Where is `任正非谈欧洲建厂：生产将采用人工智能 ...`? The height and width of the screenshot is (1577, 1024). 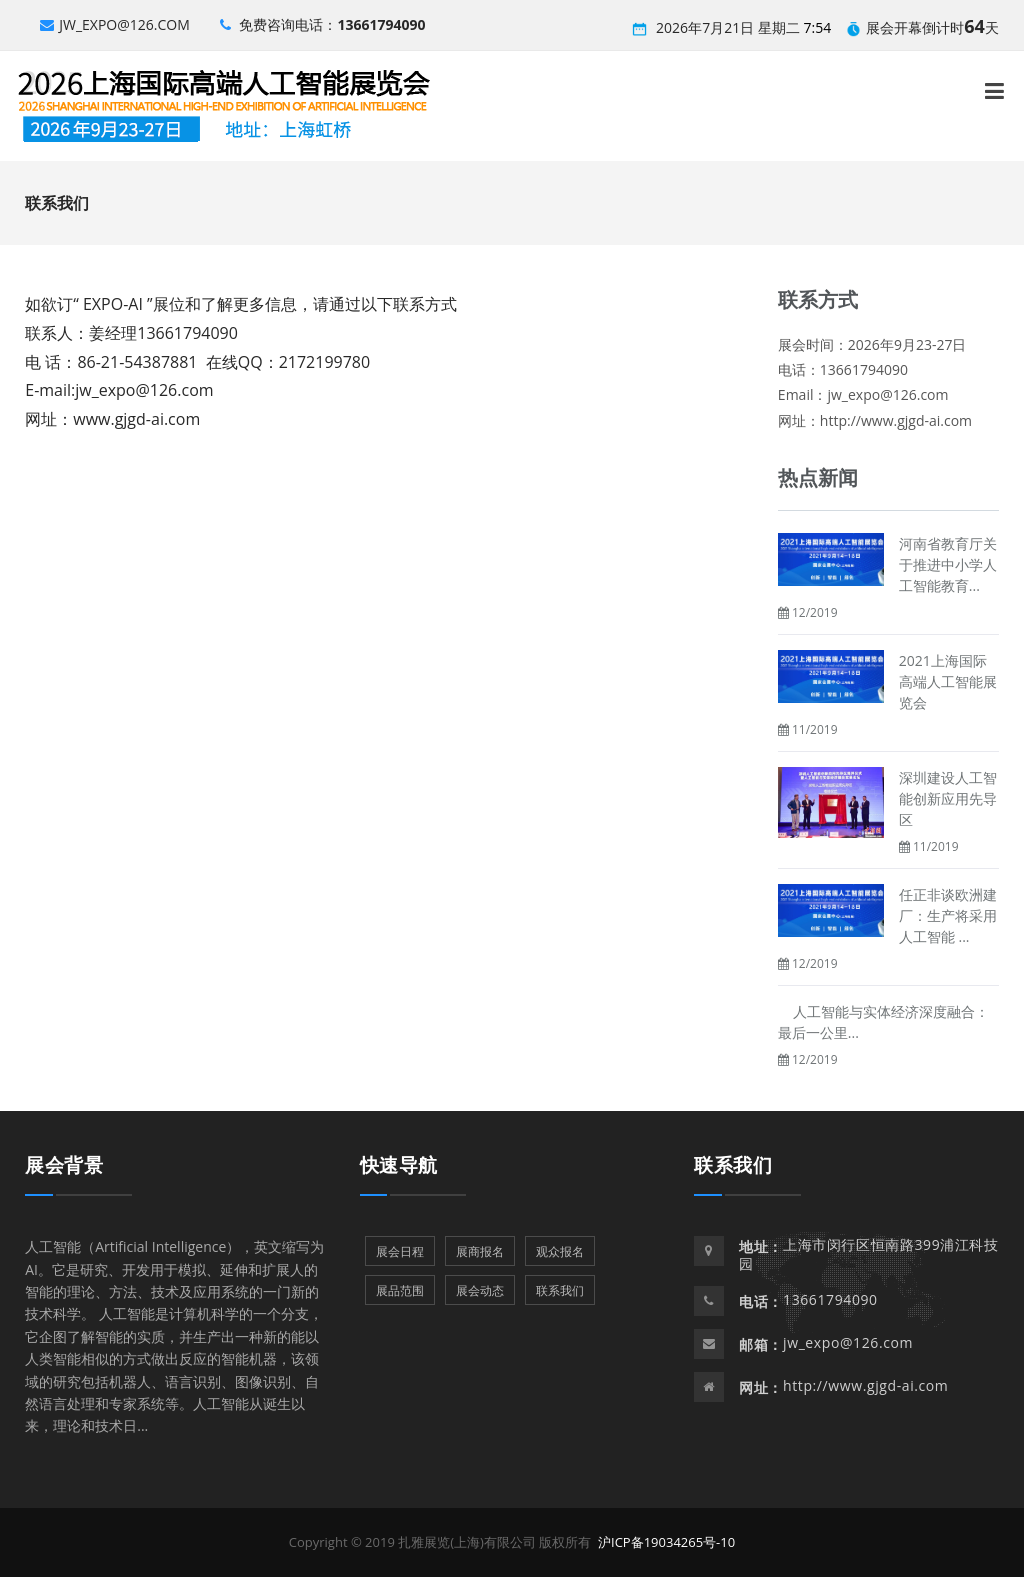
任正非谈欧洲建厂：生产将采用人工智能 ... is located at coordinates (948, 915).